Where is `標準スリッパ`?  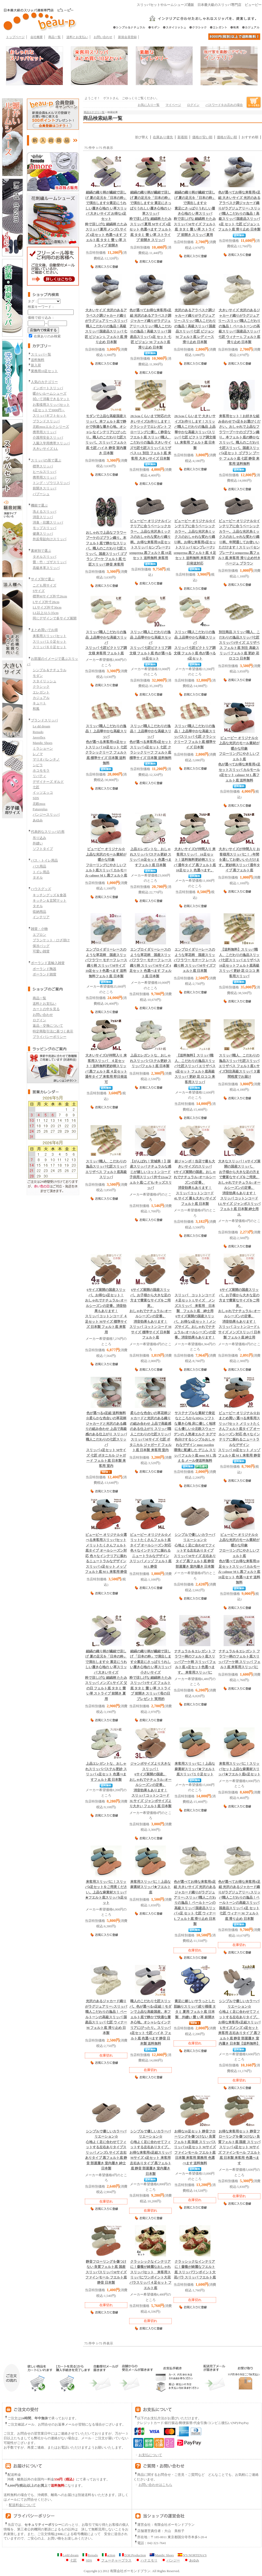 標準スリッパ is located at coordinates (43, 466).